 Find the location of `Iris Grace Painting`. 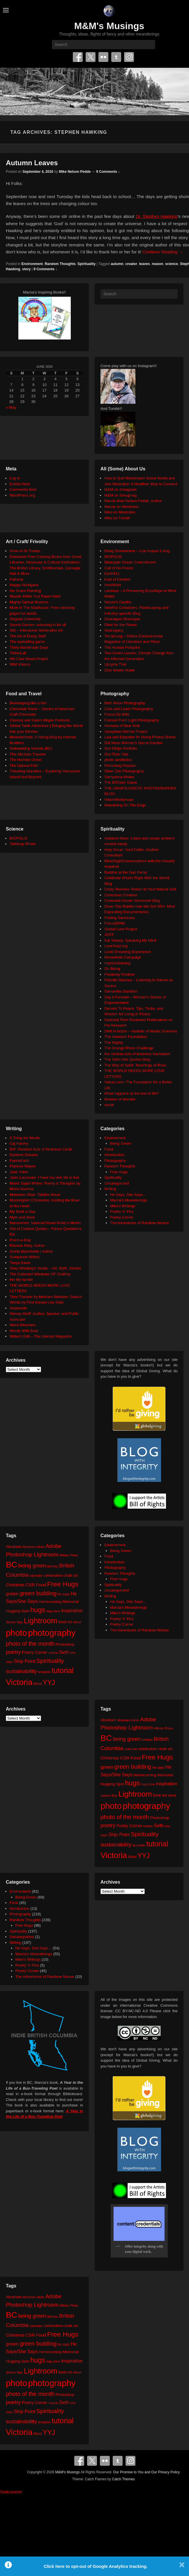

Iris Grace Painting is located at coordinates (25, 591).